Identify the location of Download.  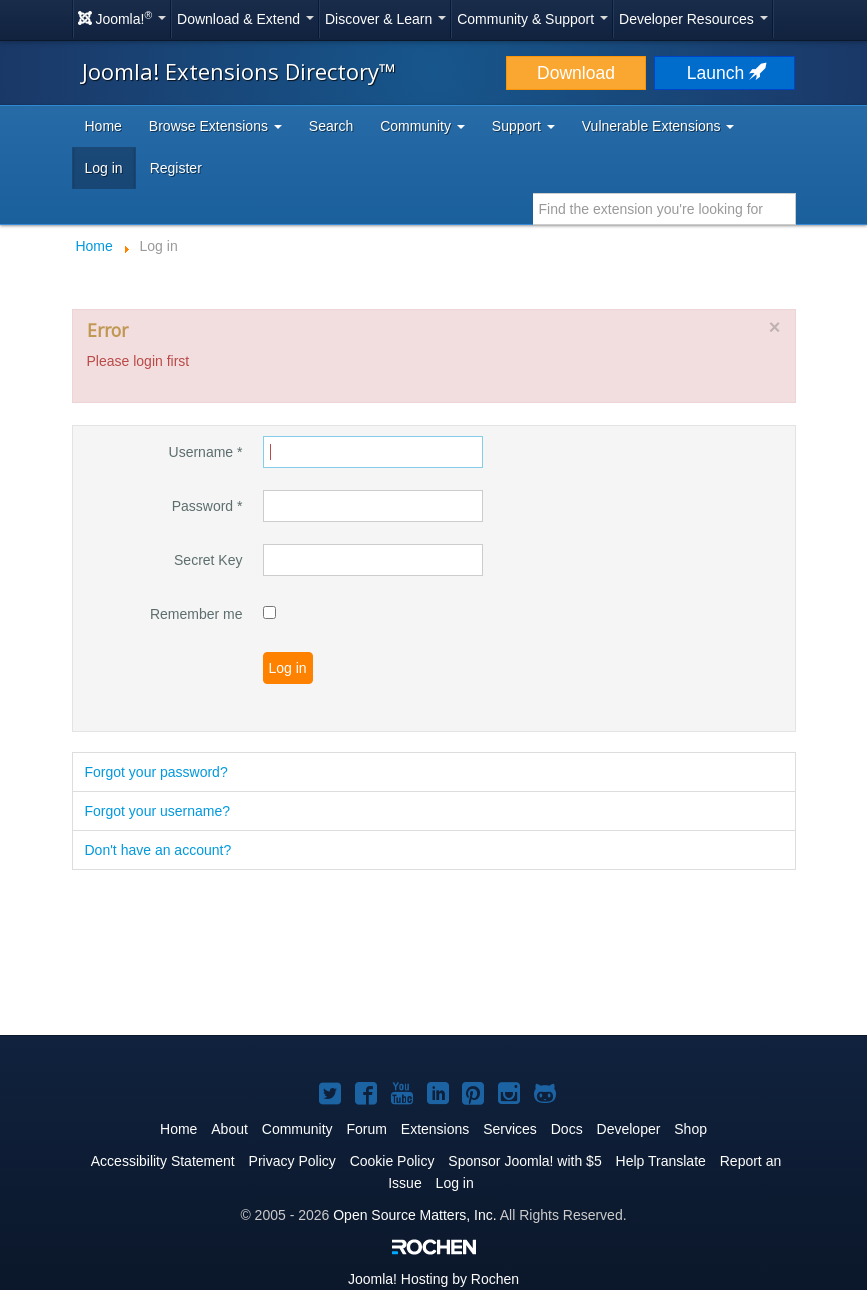
(576, 73).